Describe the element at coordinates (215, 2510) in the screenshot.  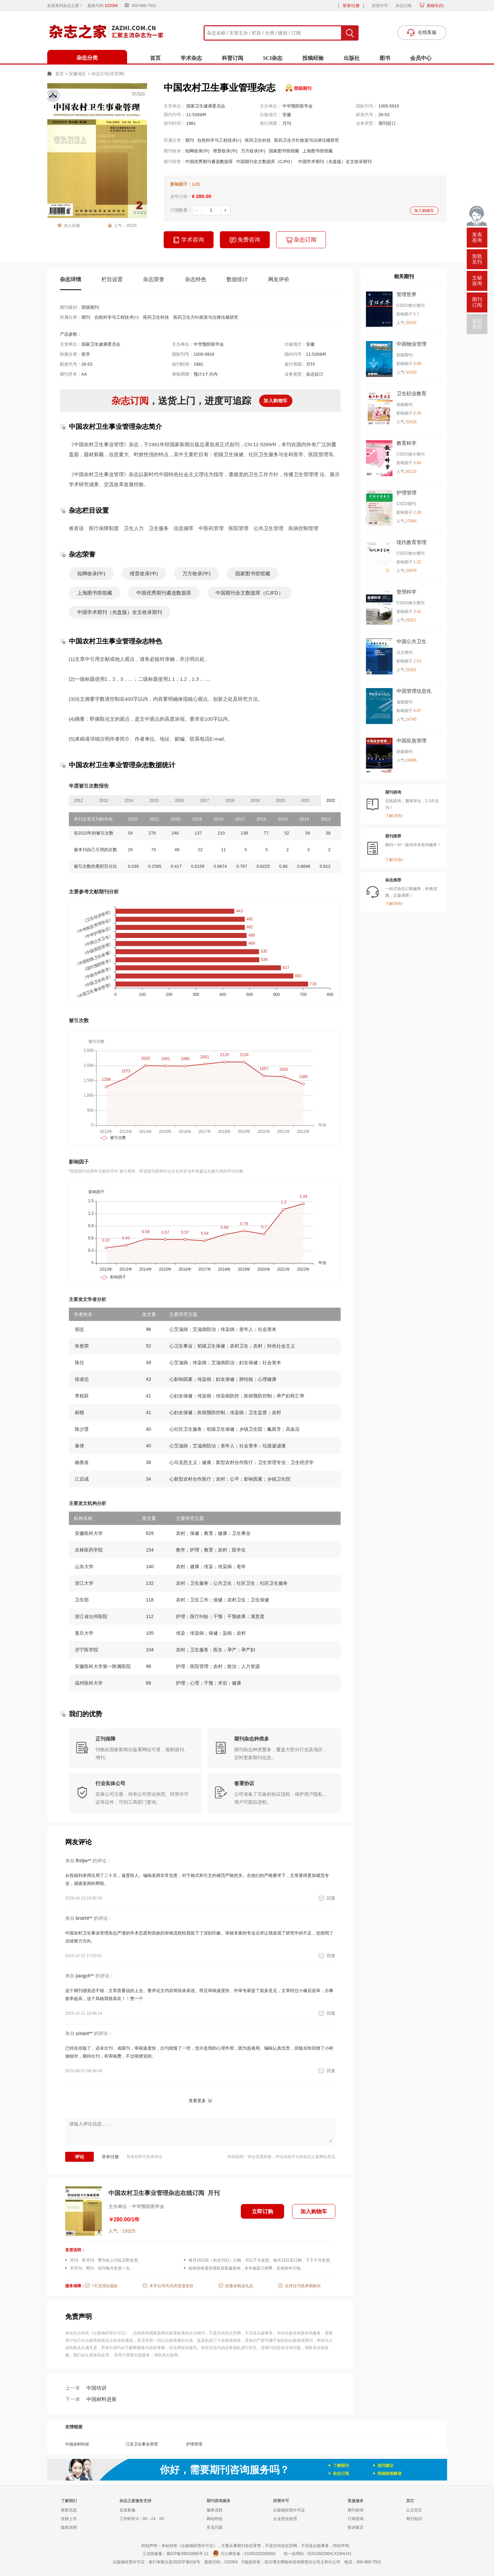
I see `服务流程` at that location.